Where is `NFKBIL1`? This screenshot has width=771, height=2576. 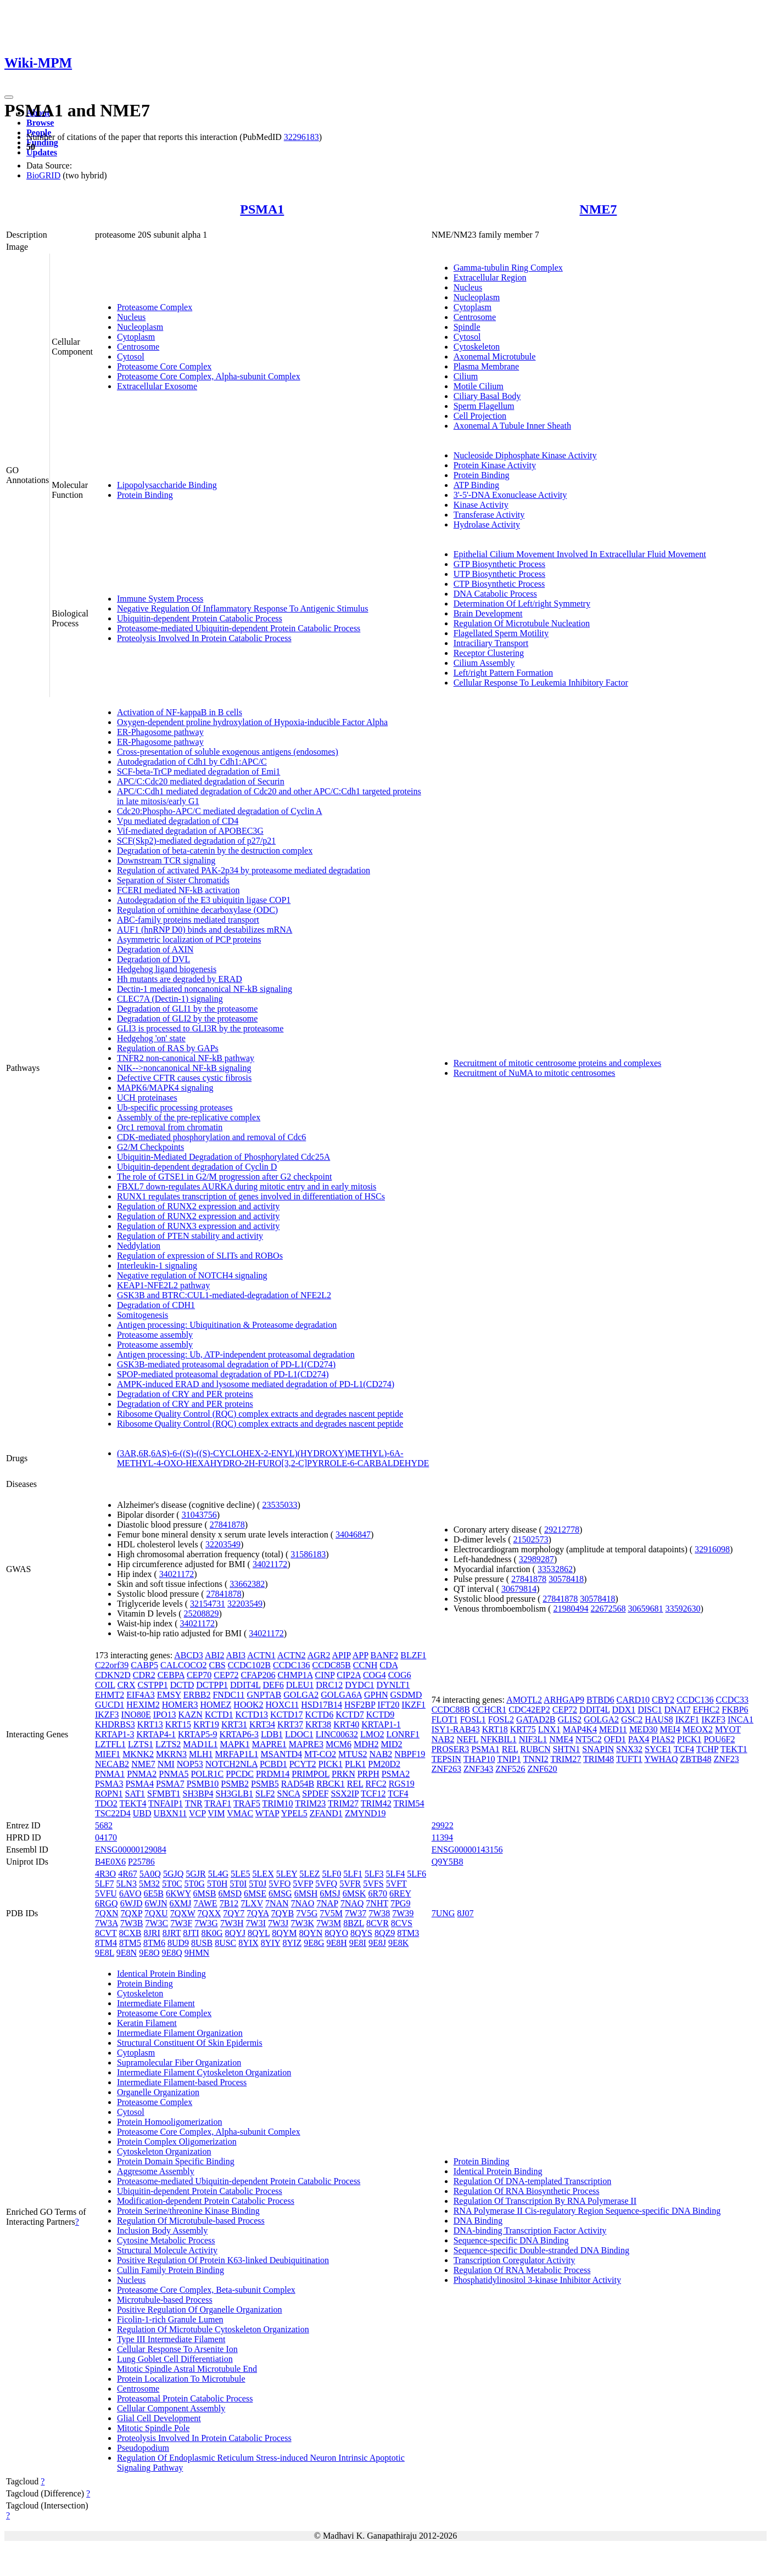
NFKBIL1 is located at coordinates (499, 1739).